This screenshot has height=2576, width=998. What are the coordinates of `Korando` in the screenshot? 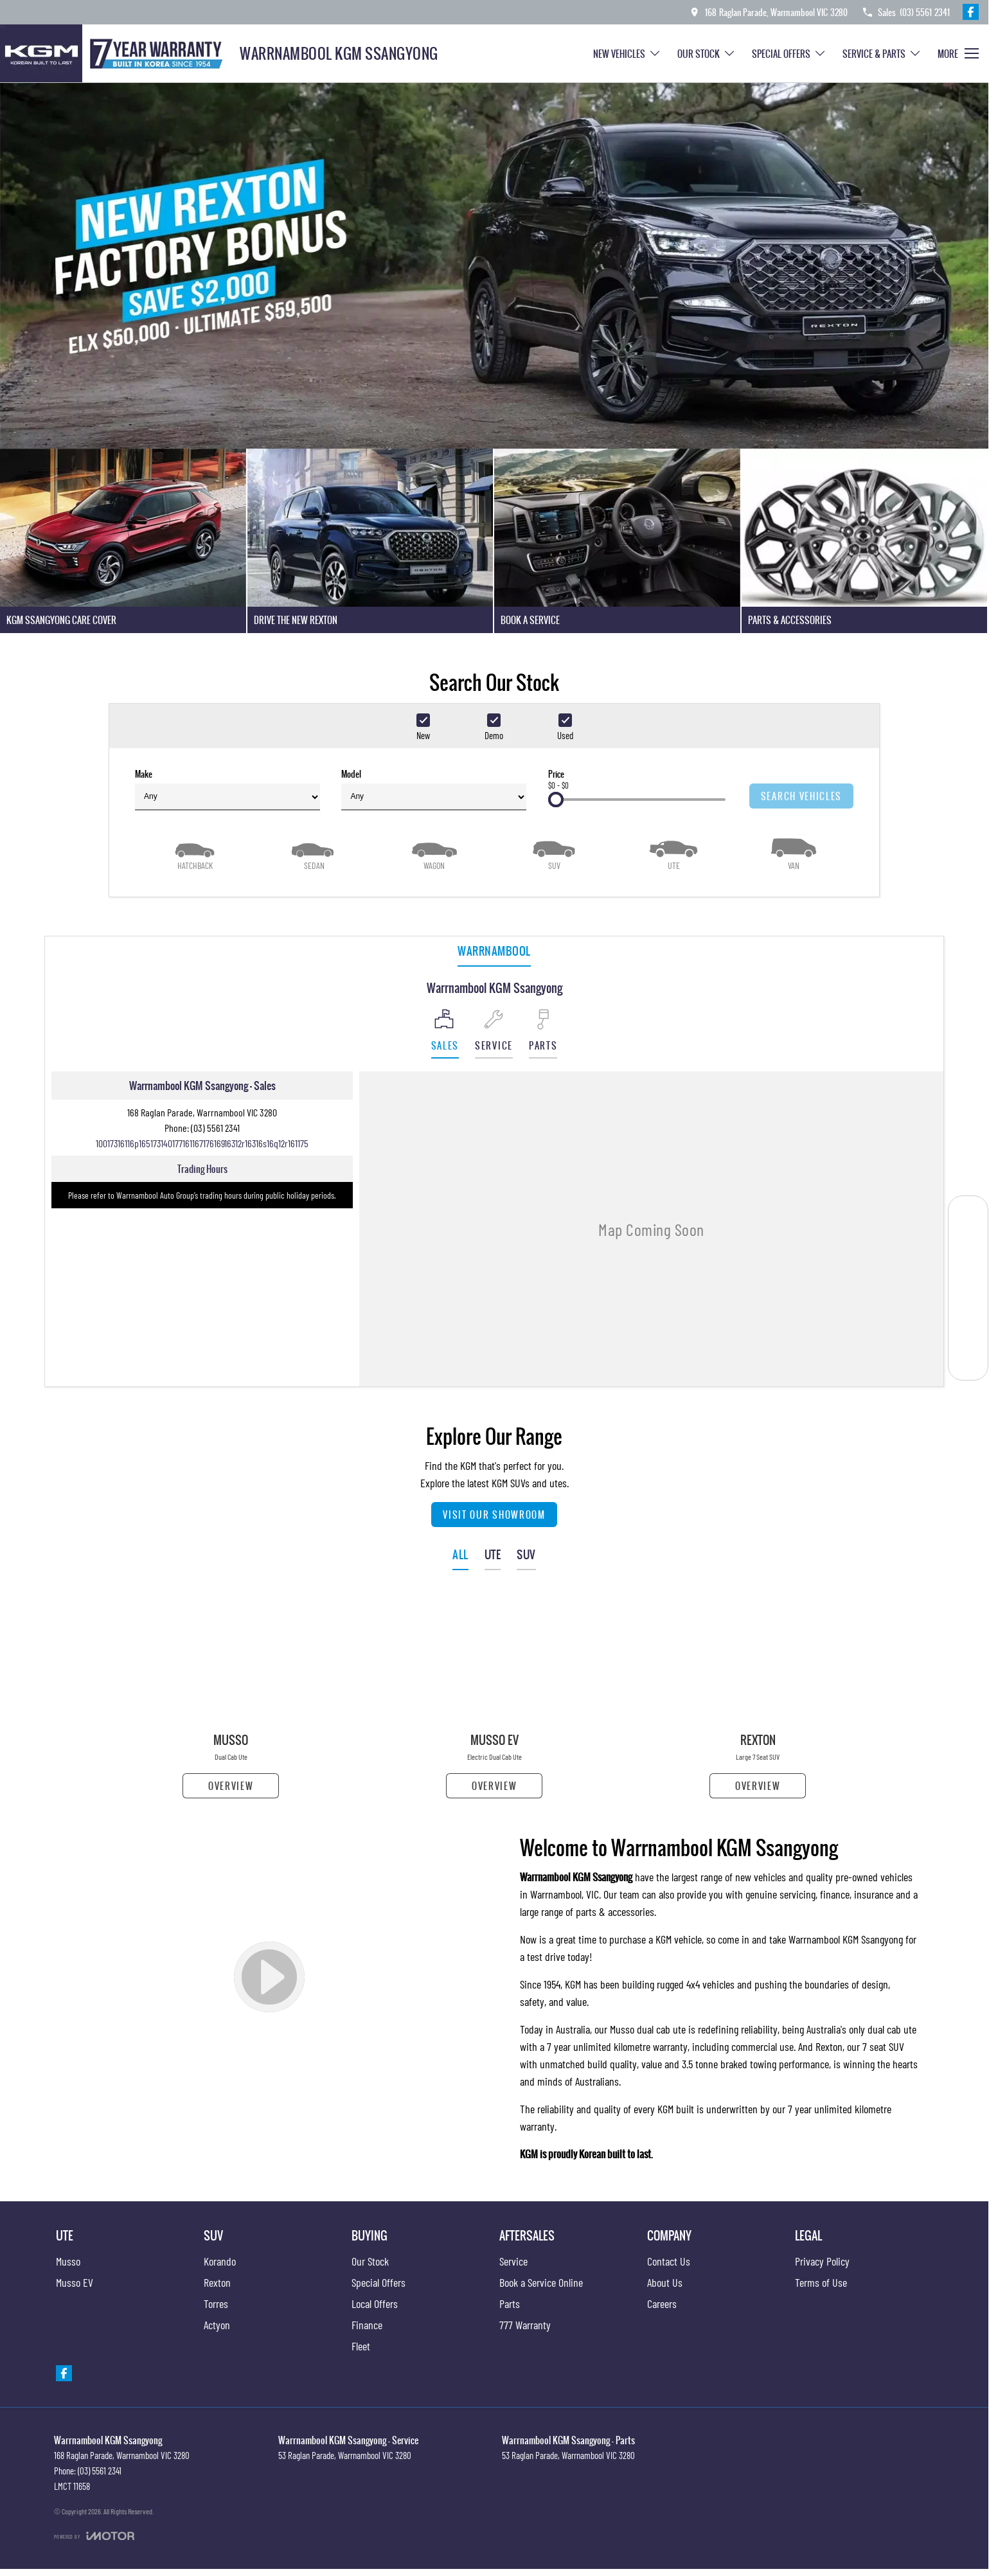 It's located at (220, 2261).